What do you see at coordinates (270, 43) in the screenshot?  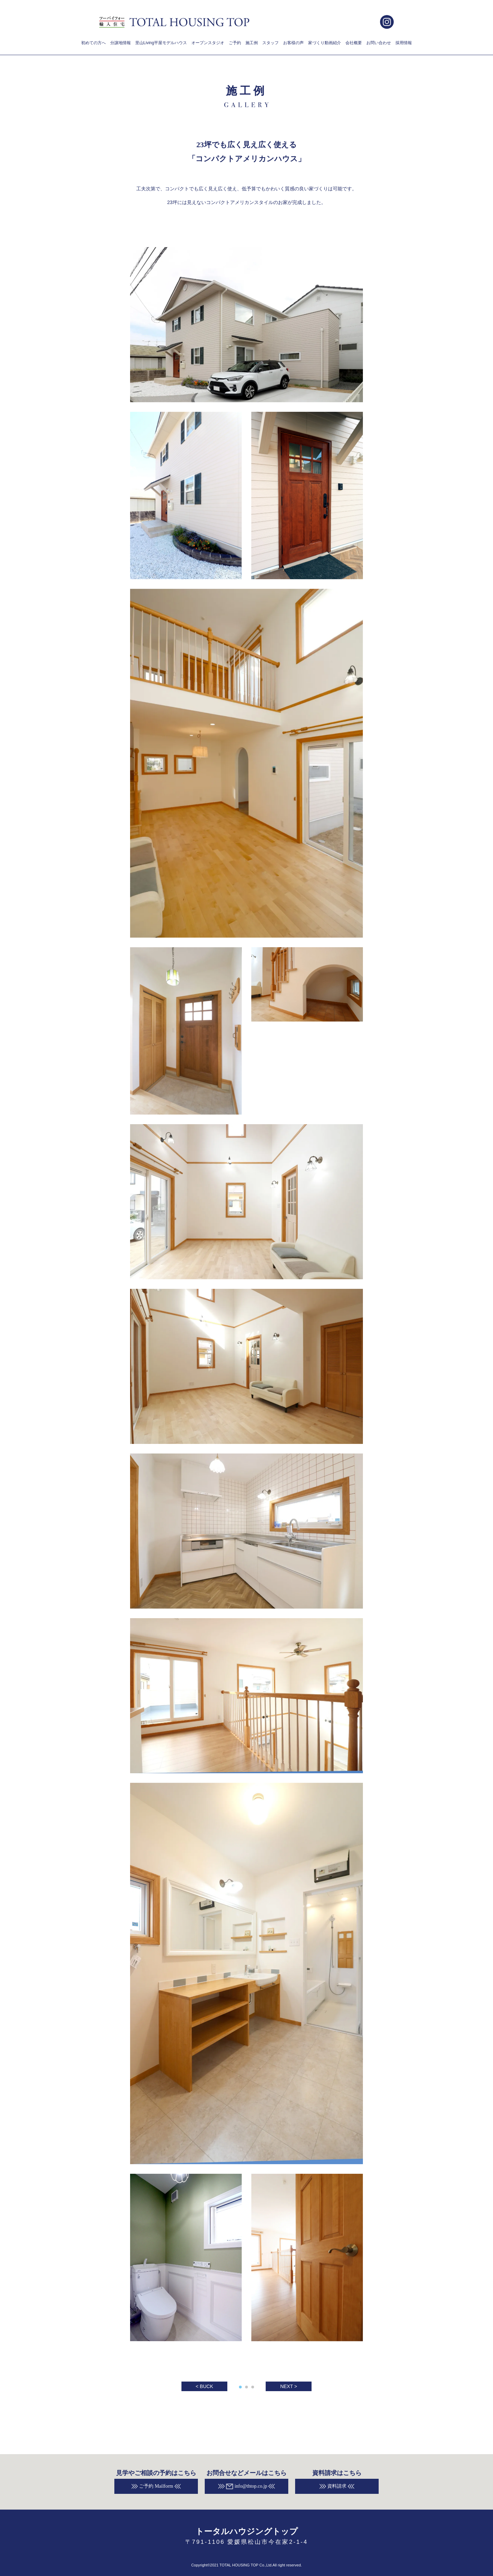 I see `スタッフ` at bounding box center [270, 43].